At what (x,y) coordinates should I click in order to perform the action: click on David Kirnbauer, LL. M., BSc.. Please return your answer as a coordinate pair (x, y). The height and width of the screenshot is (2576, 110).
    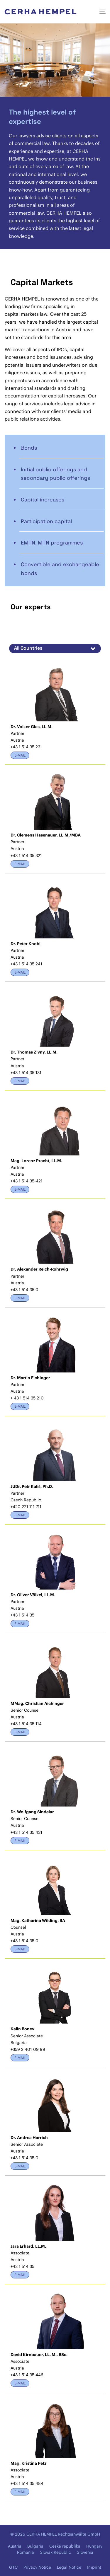
    Looking at the image, I should click on (39, 2354).